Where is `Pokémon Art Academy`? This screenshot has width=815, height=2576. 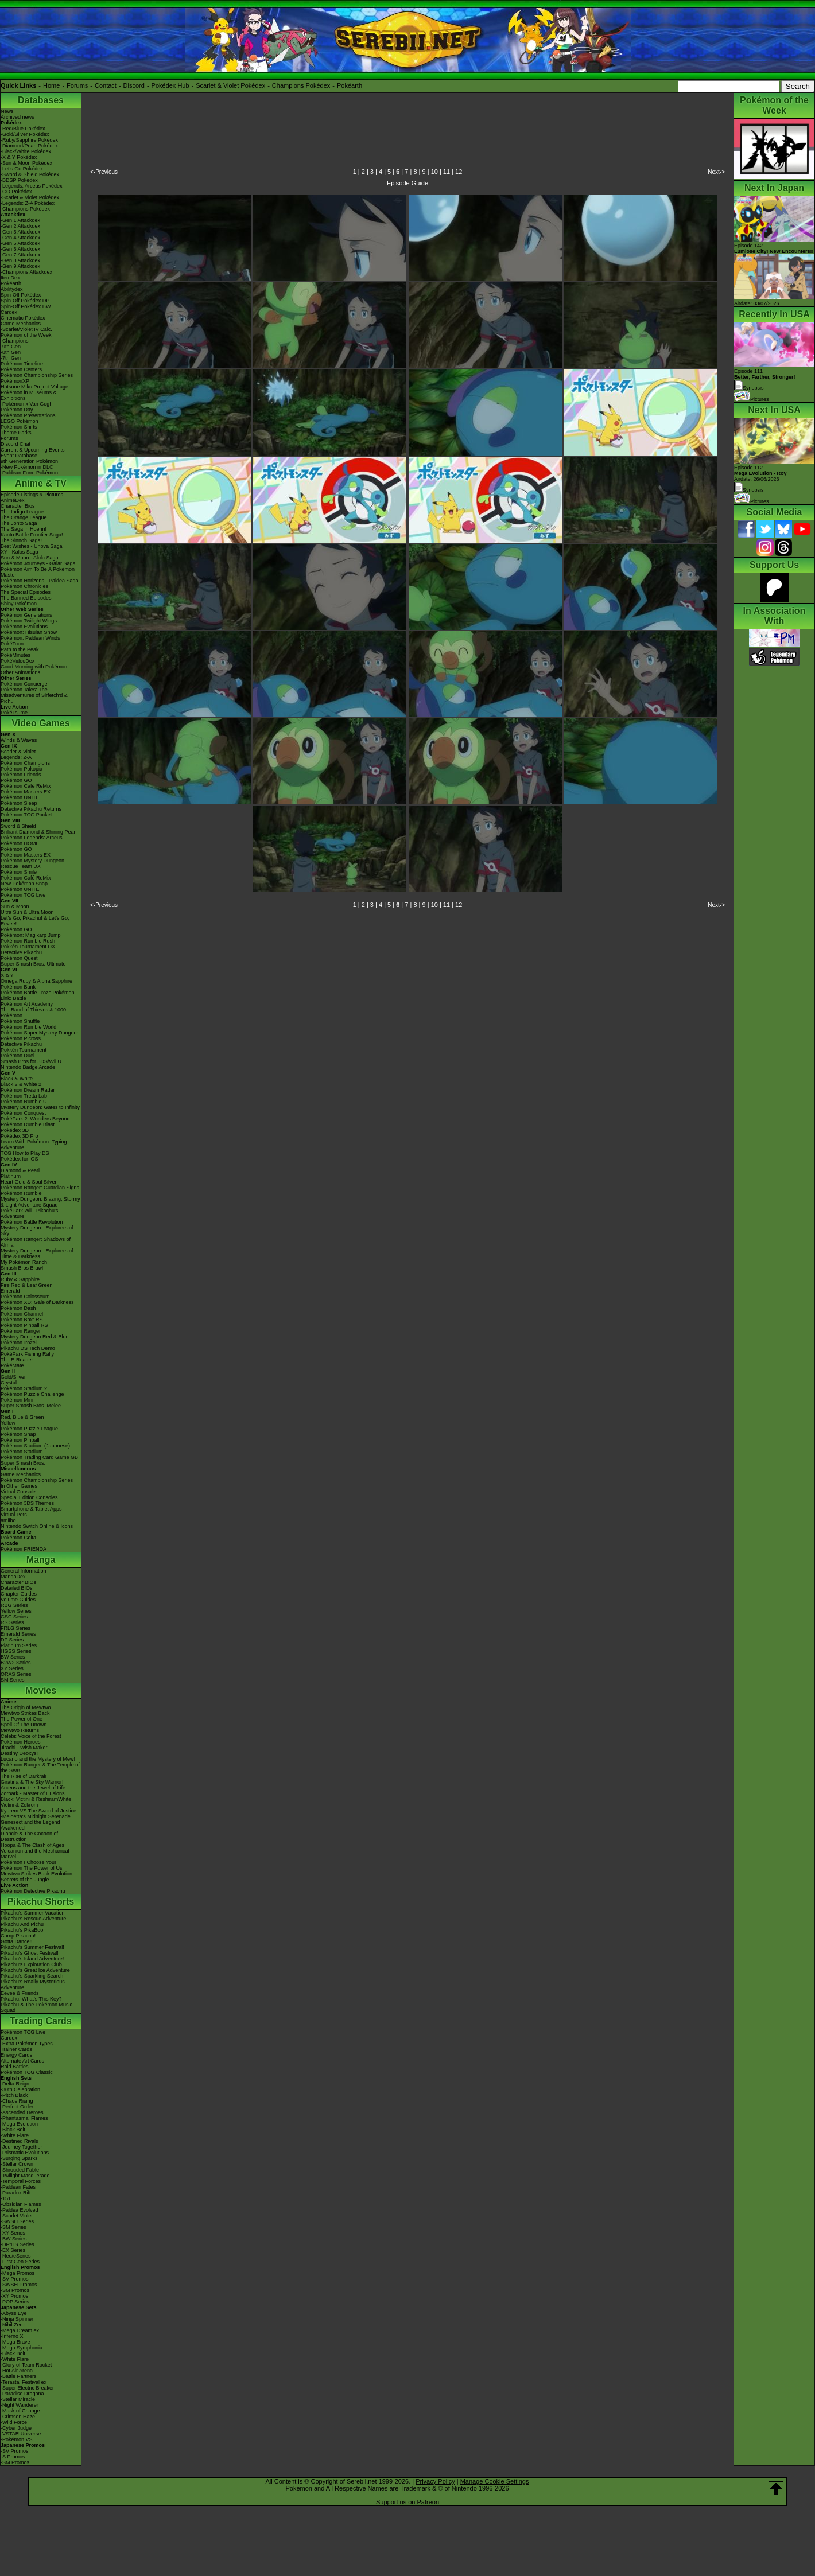 Pokémon Art Academy is located at coordinates (27, 1004).